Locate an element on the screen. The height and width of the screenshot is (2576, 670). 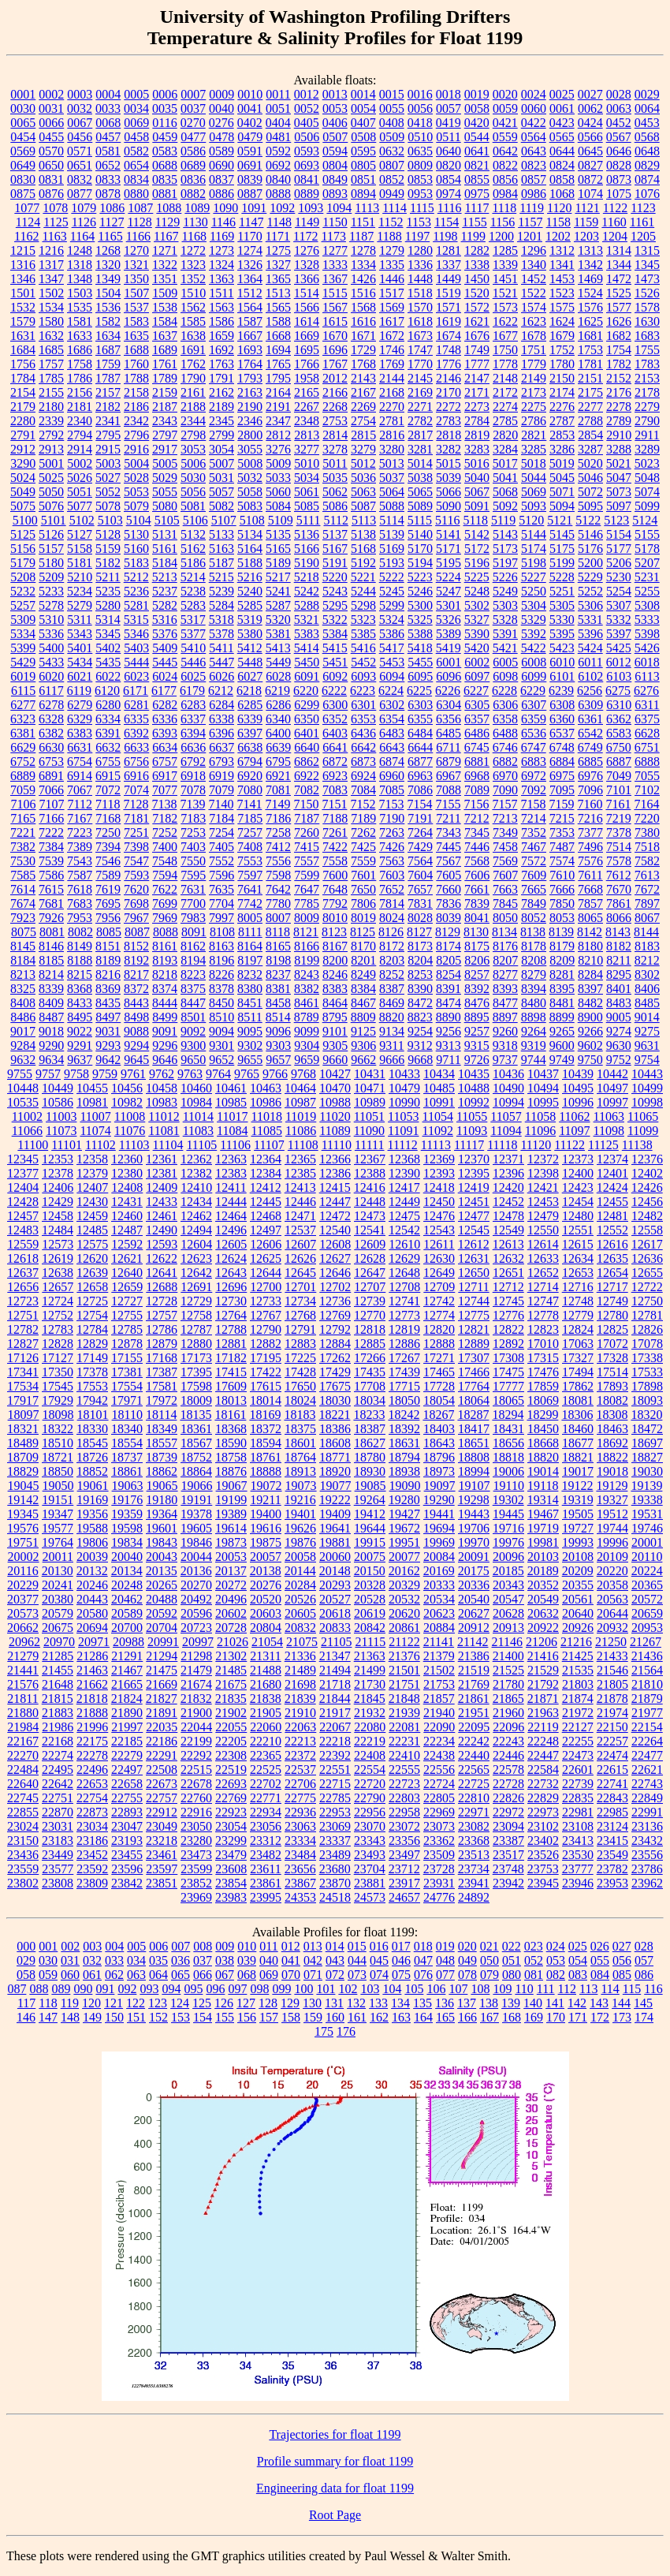
2171 is located at coordinates (476, 392).